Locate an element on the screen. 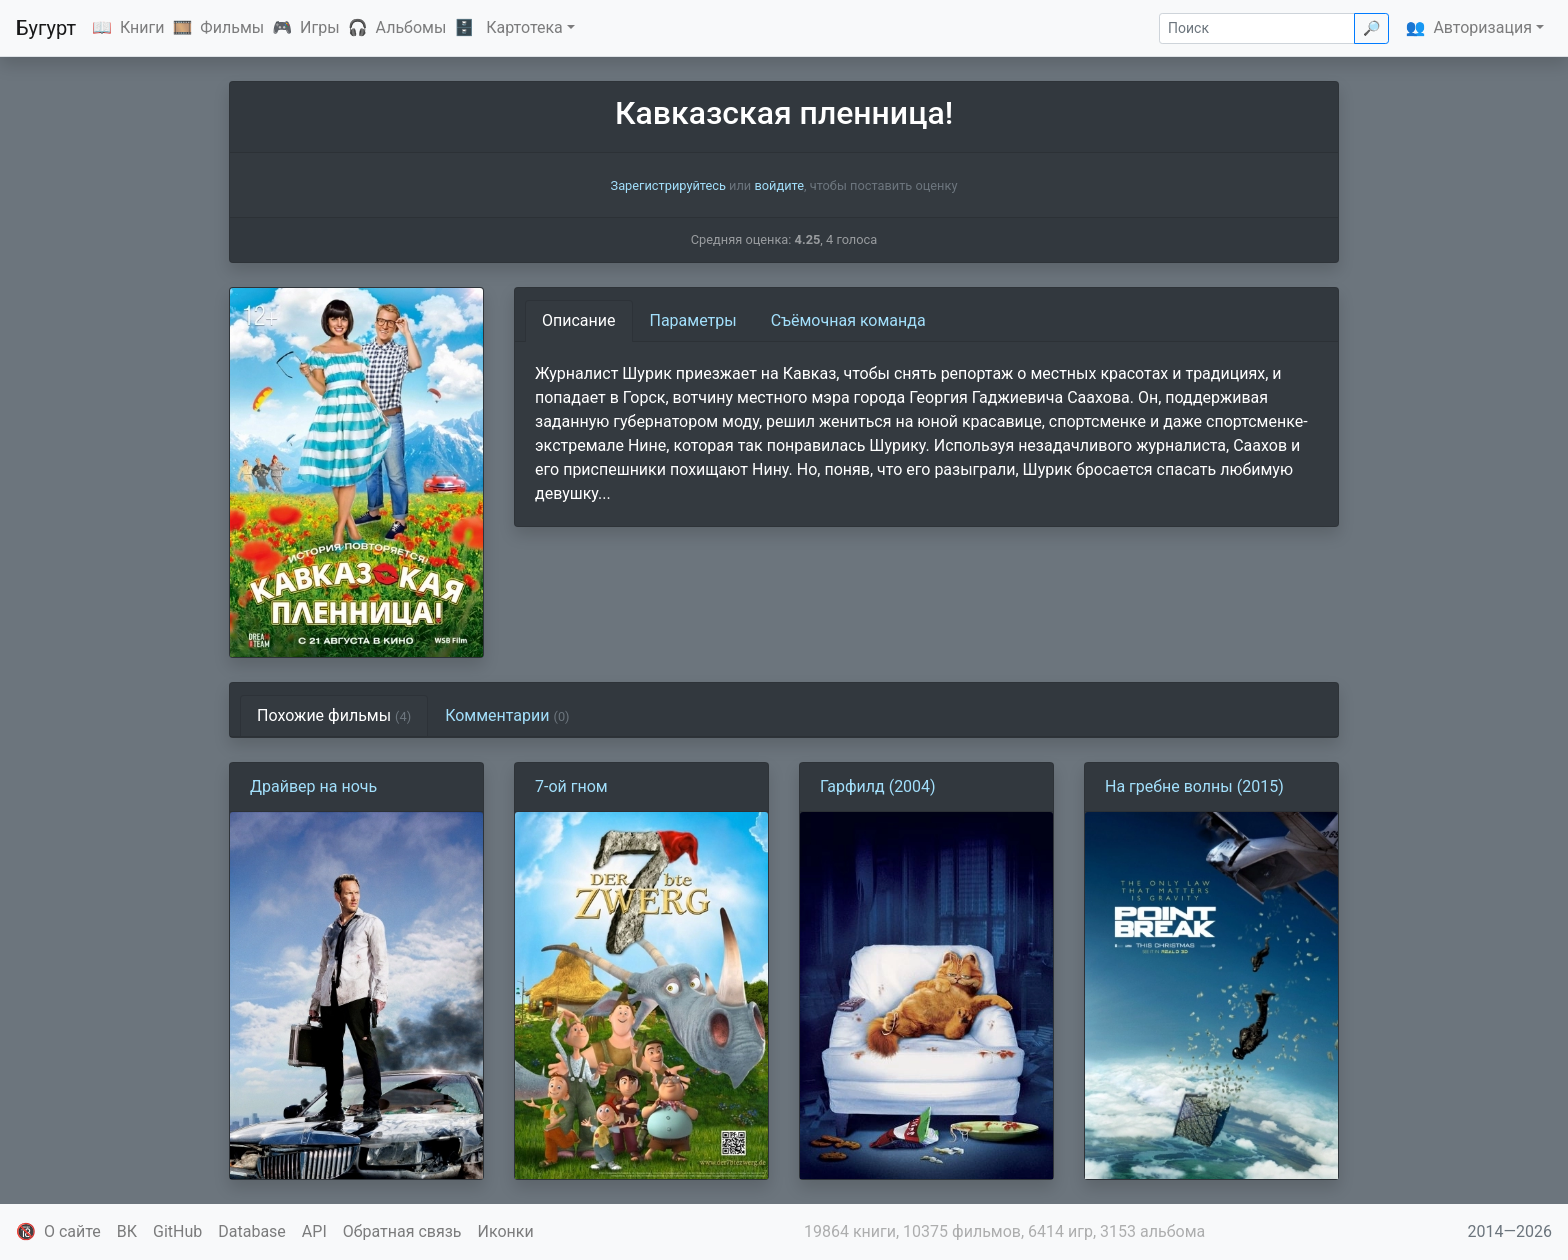  Зарегистрируйтесь is located at coordinates (668, 185).